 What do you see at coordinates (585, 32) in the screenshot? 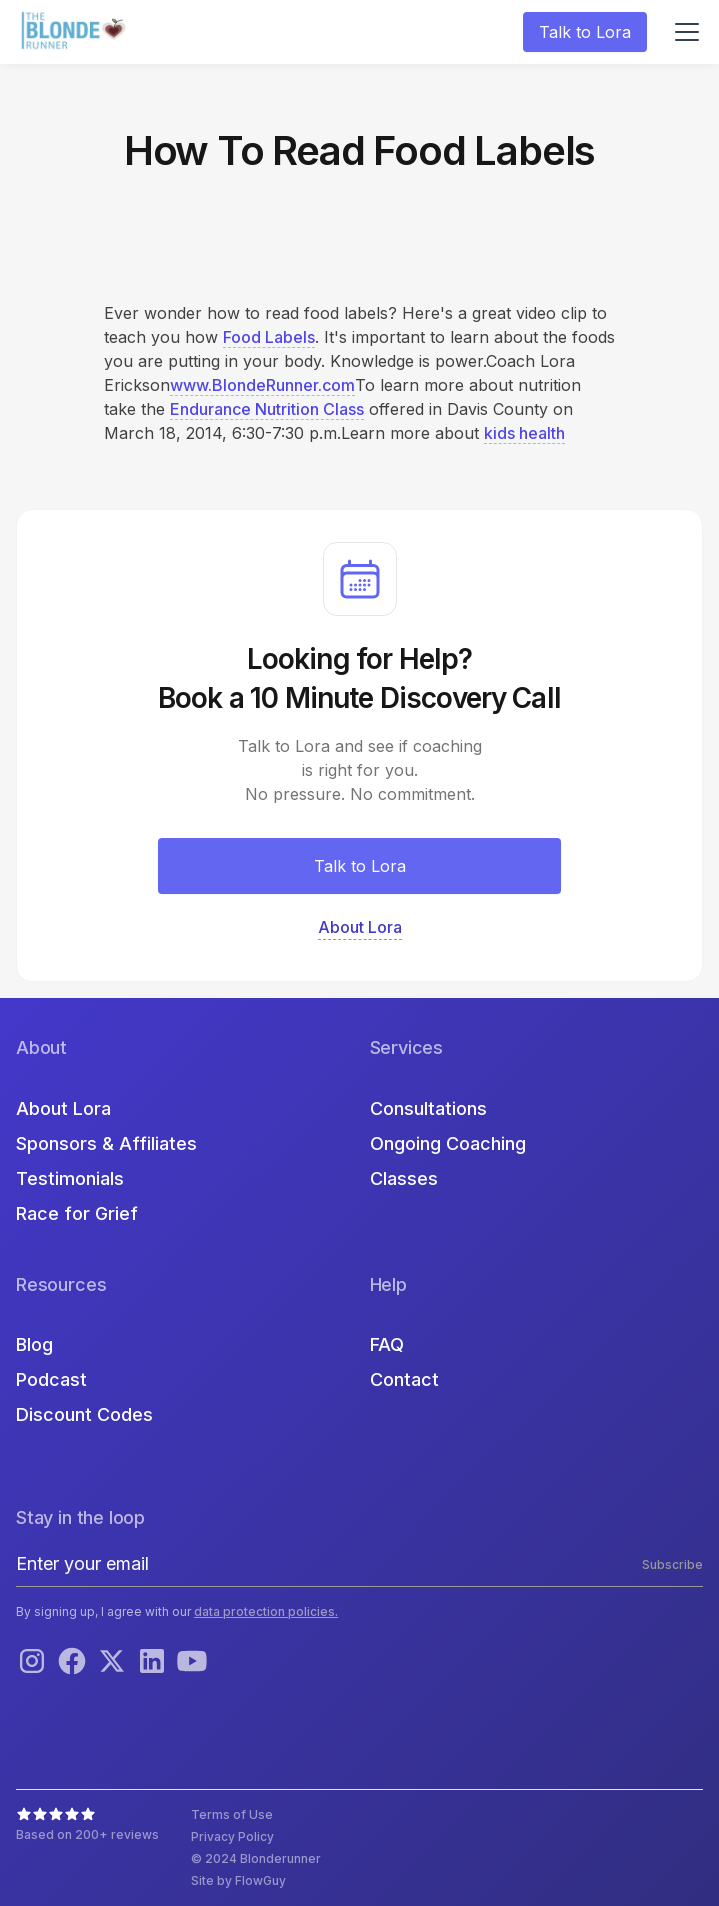
I see `Talk to Lora` at bounding box center [585, 32].